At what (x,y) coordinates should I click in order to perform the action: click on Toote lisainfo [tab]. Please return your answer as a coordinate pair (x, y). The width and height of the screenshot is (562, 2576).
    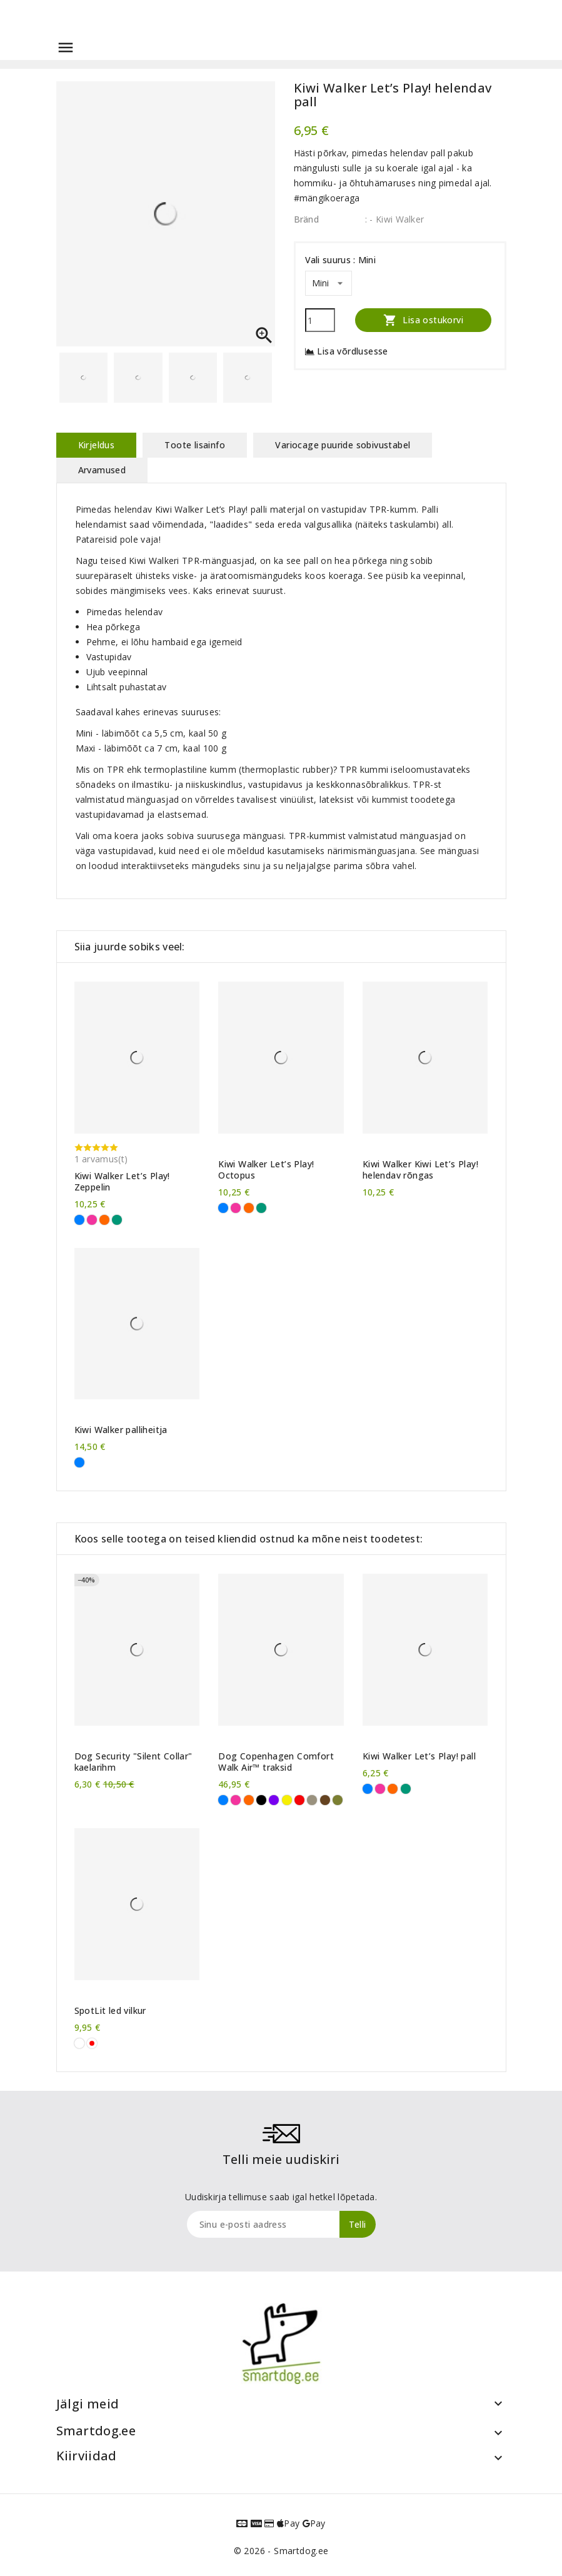
    Looking at the image, I should click on (194, 445).